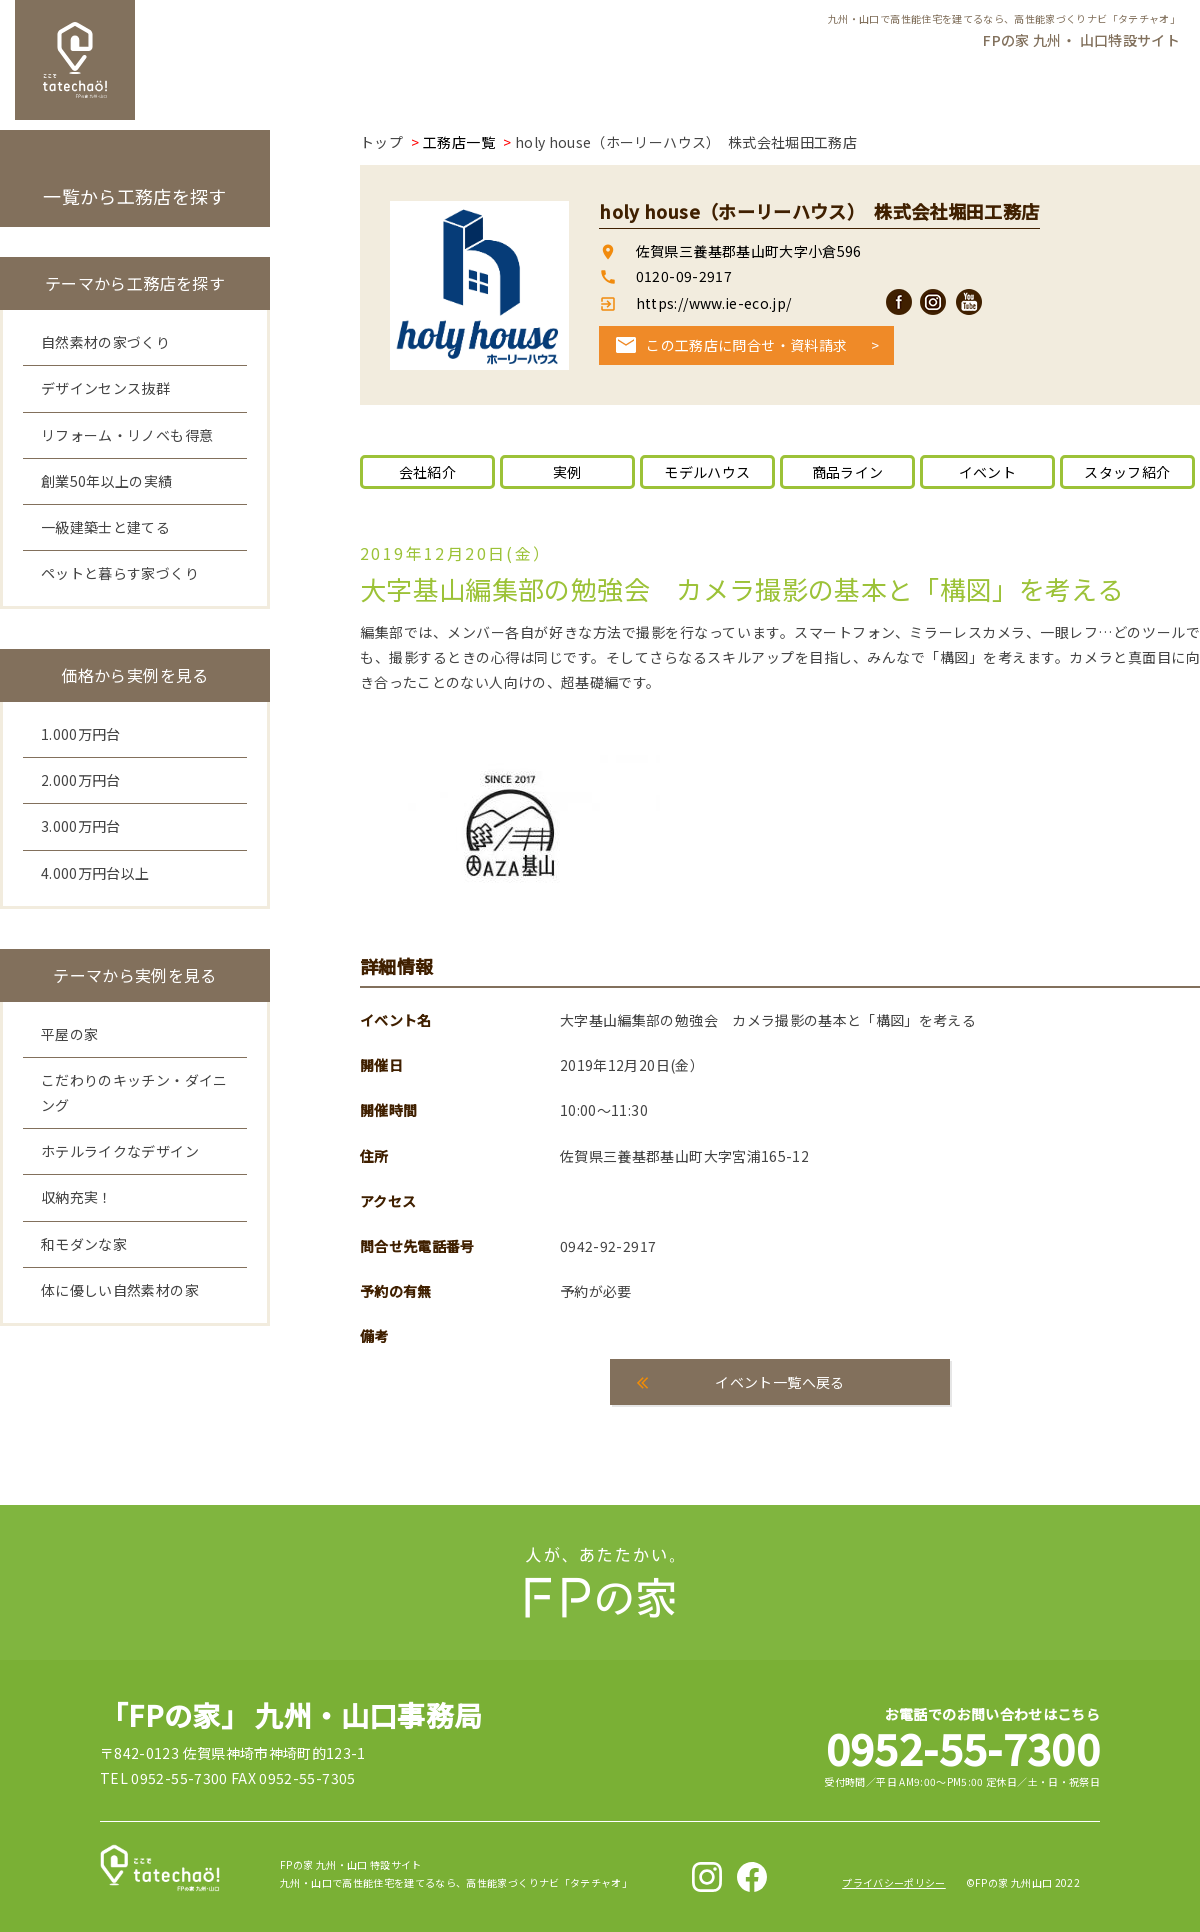 The image size is (1200, 1932). I want to click on 一級建築士と建てる, so click(105, 527).